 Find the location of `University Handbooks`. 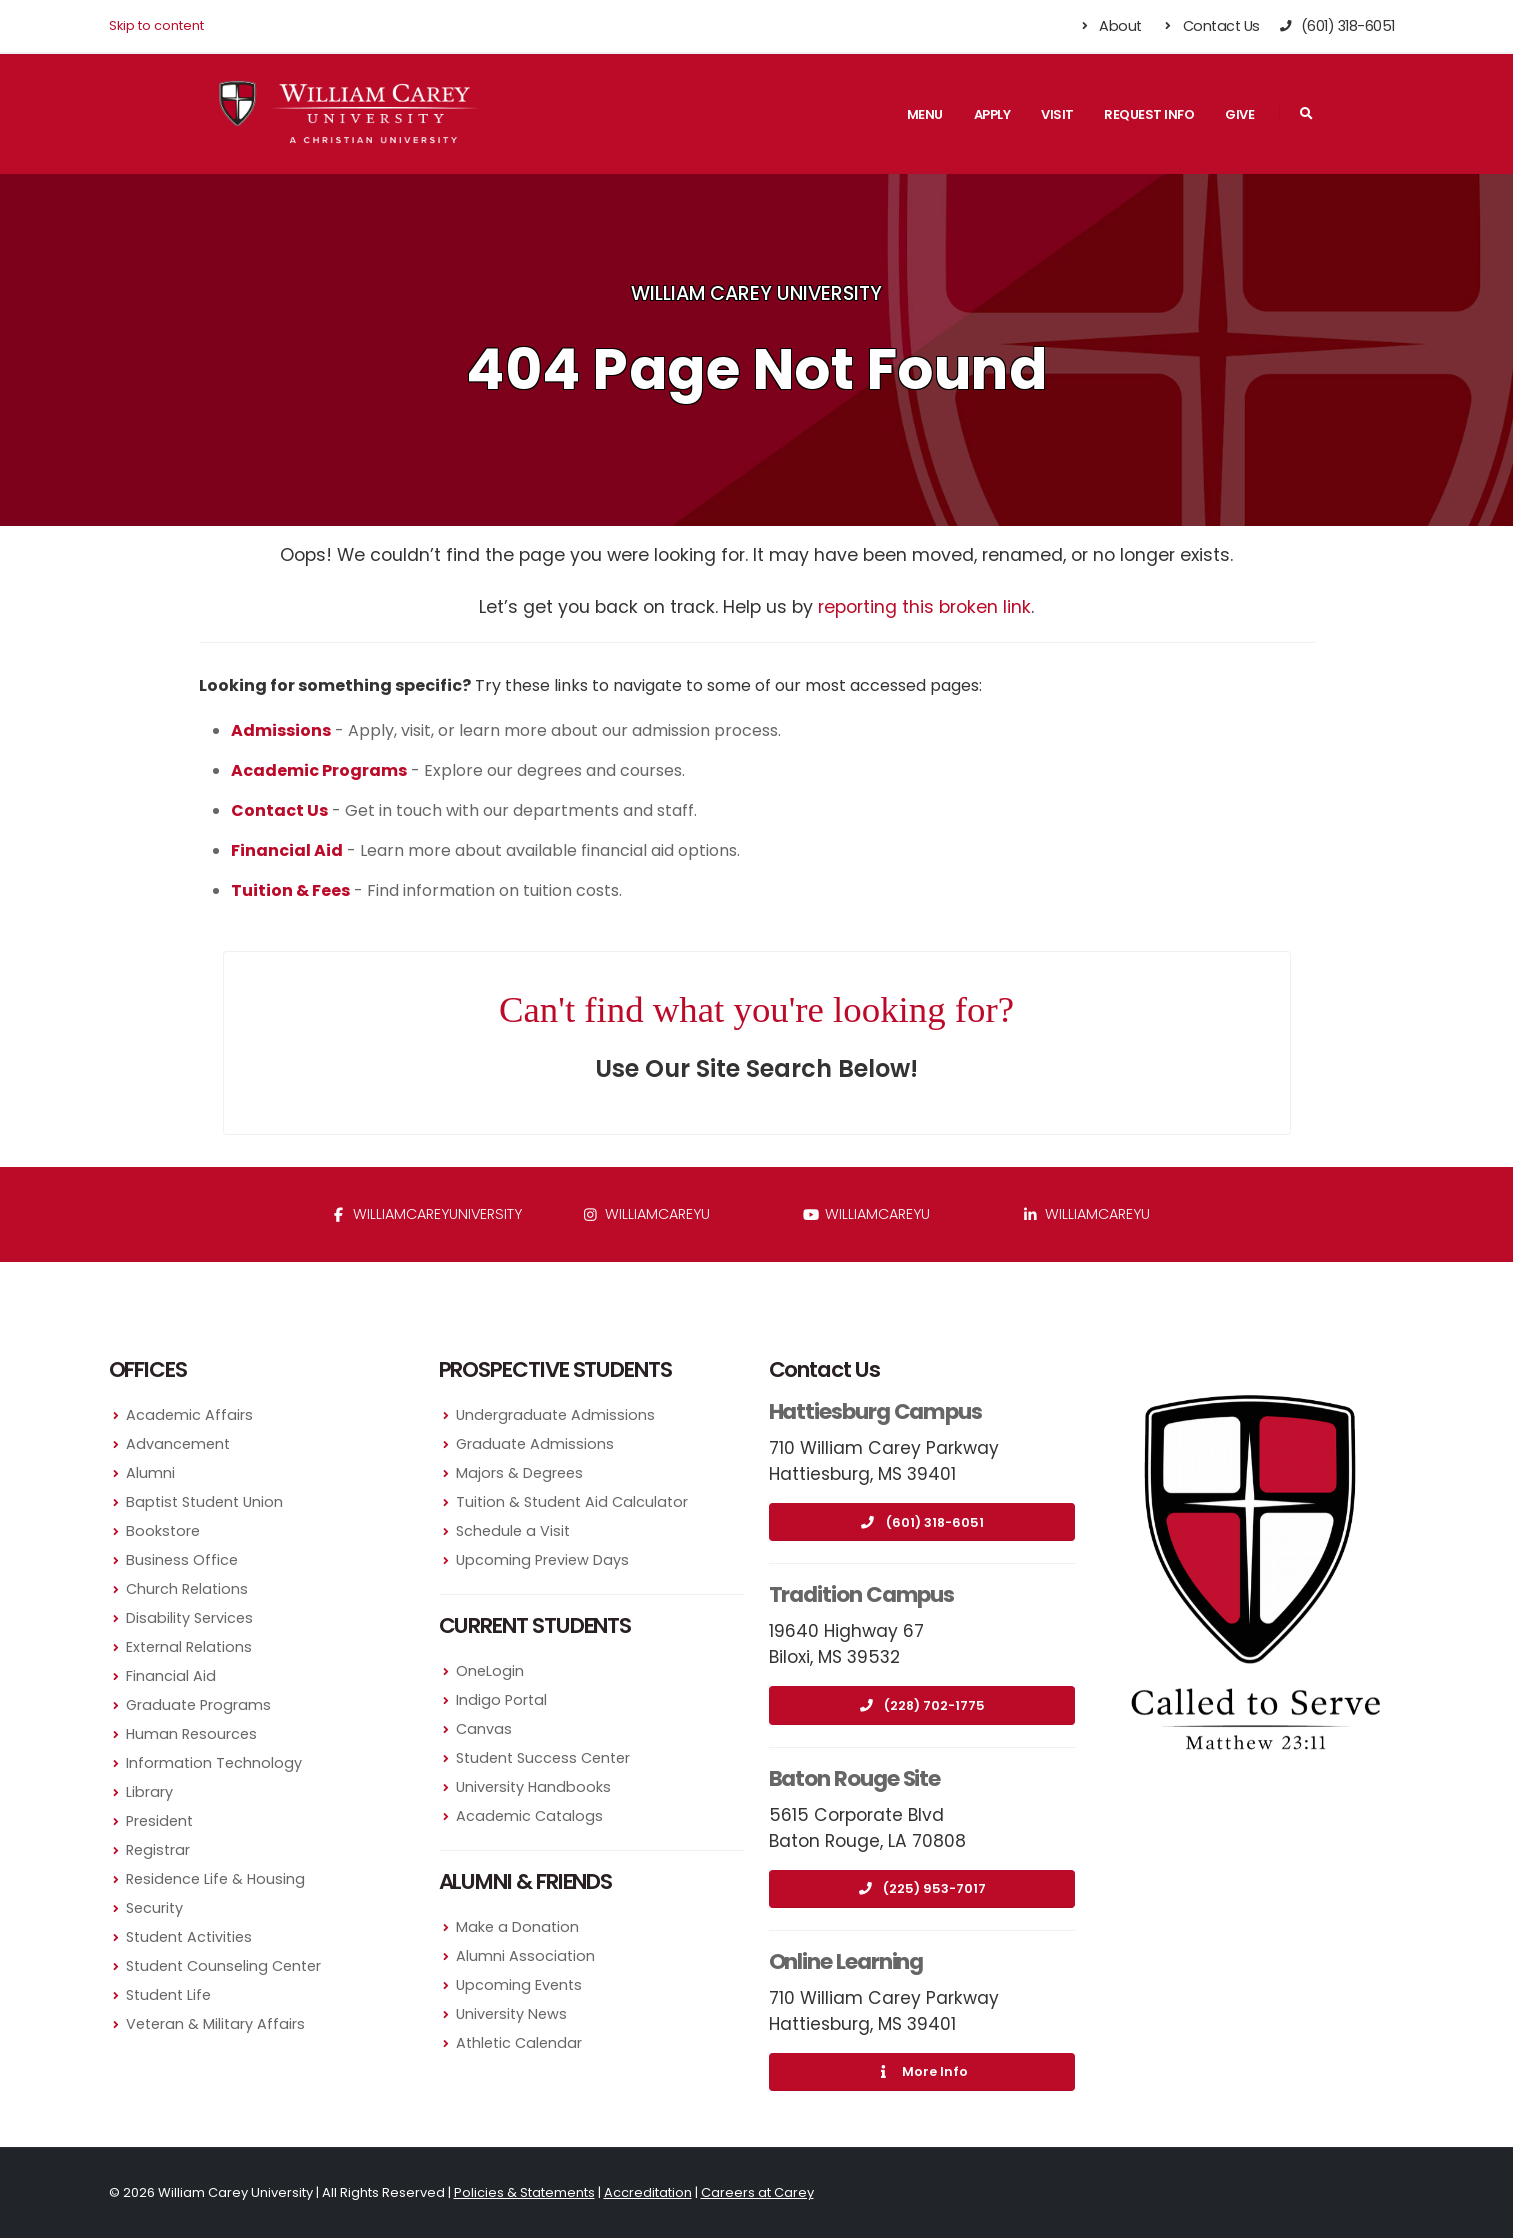

University Handbooks is located at coordinates (533, 1787).